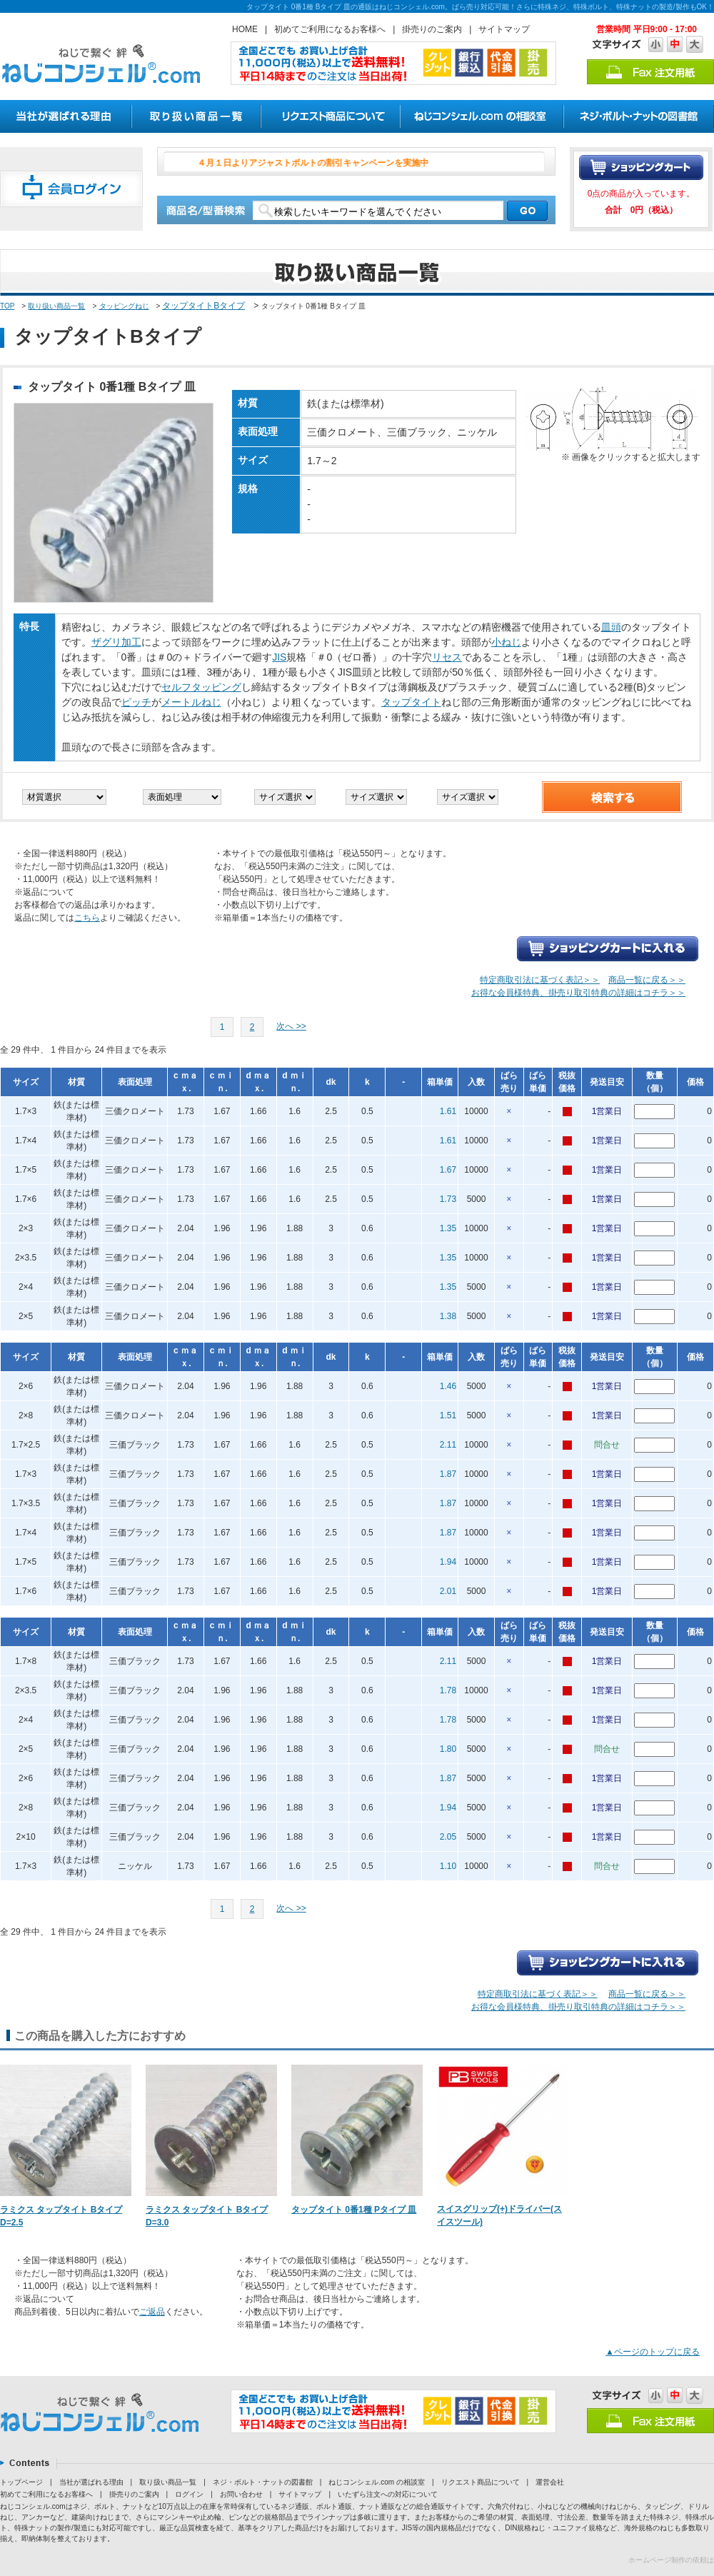 The image size is (714, 2576). I want to click on いたずら注文への対応について, so click(388, 2494).